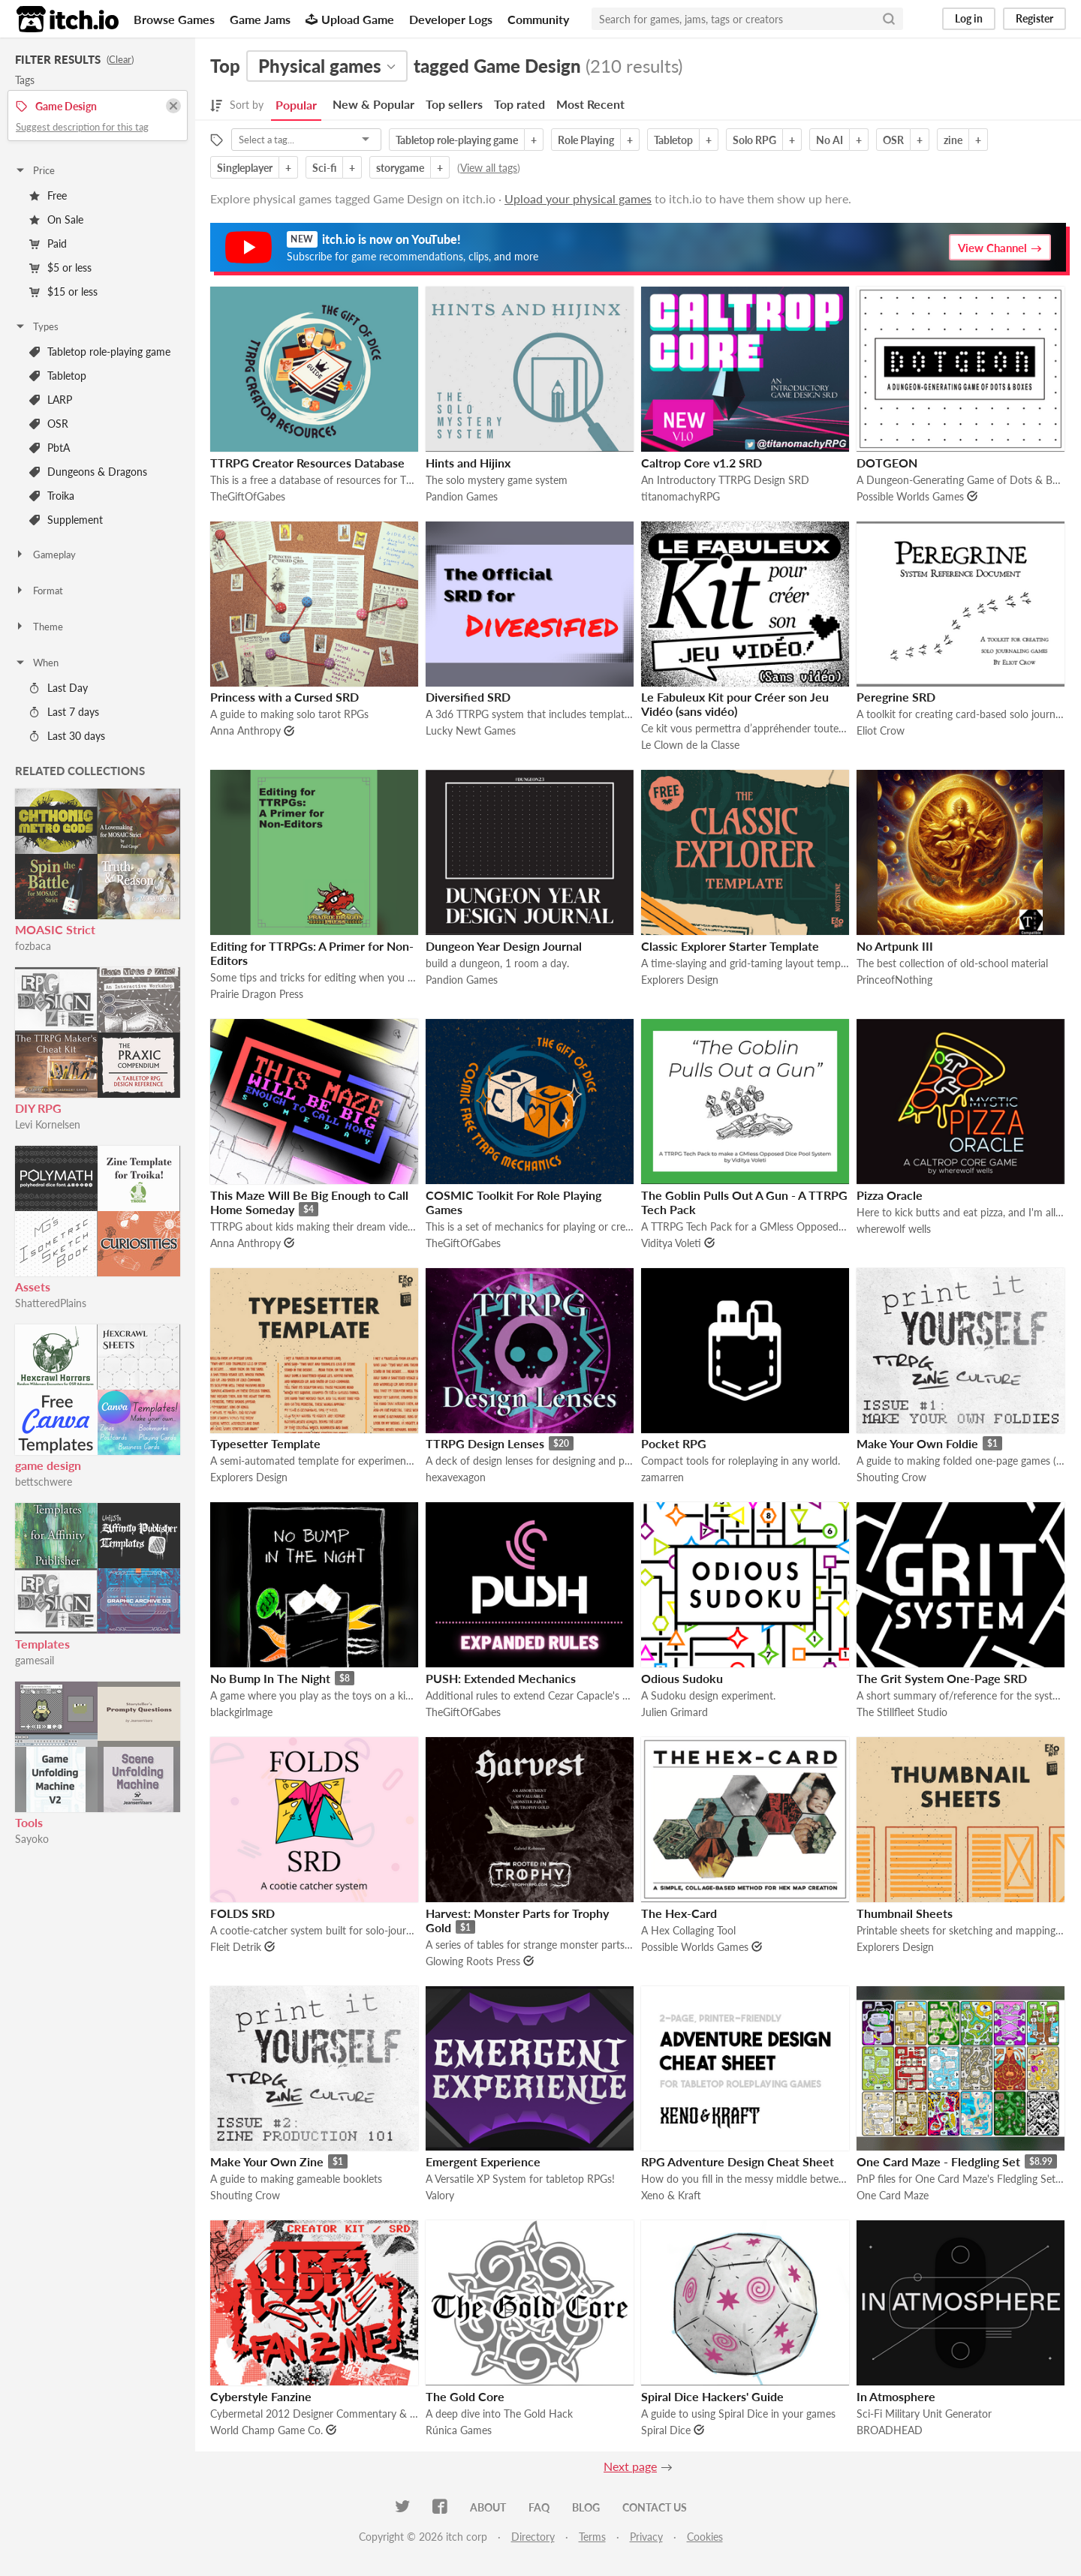  Describe the element at coordinates (245, 730) in the screenshot. I see `Anna Anthropy` at that location.